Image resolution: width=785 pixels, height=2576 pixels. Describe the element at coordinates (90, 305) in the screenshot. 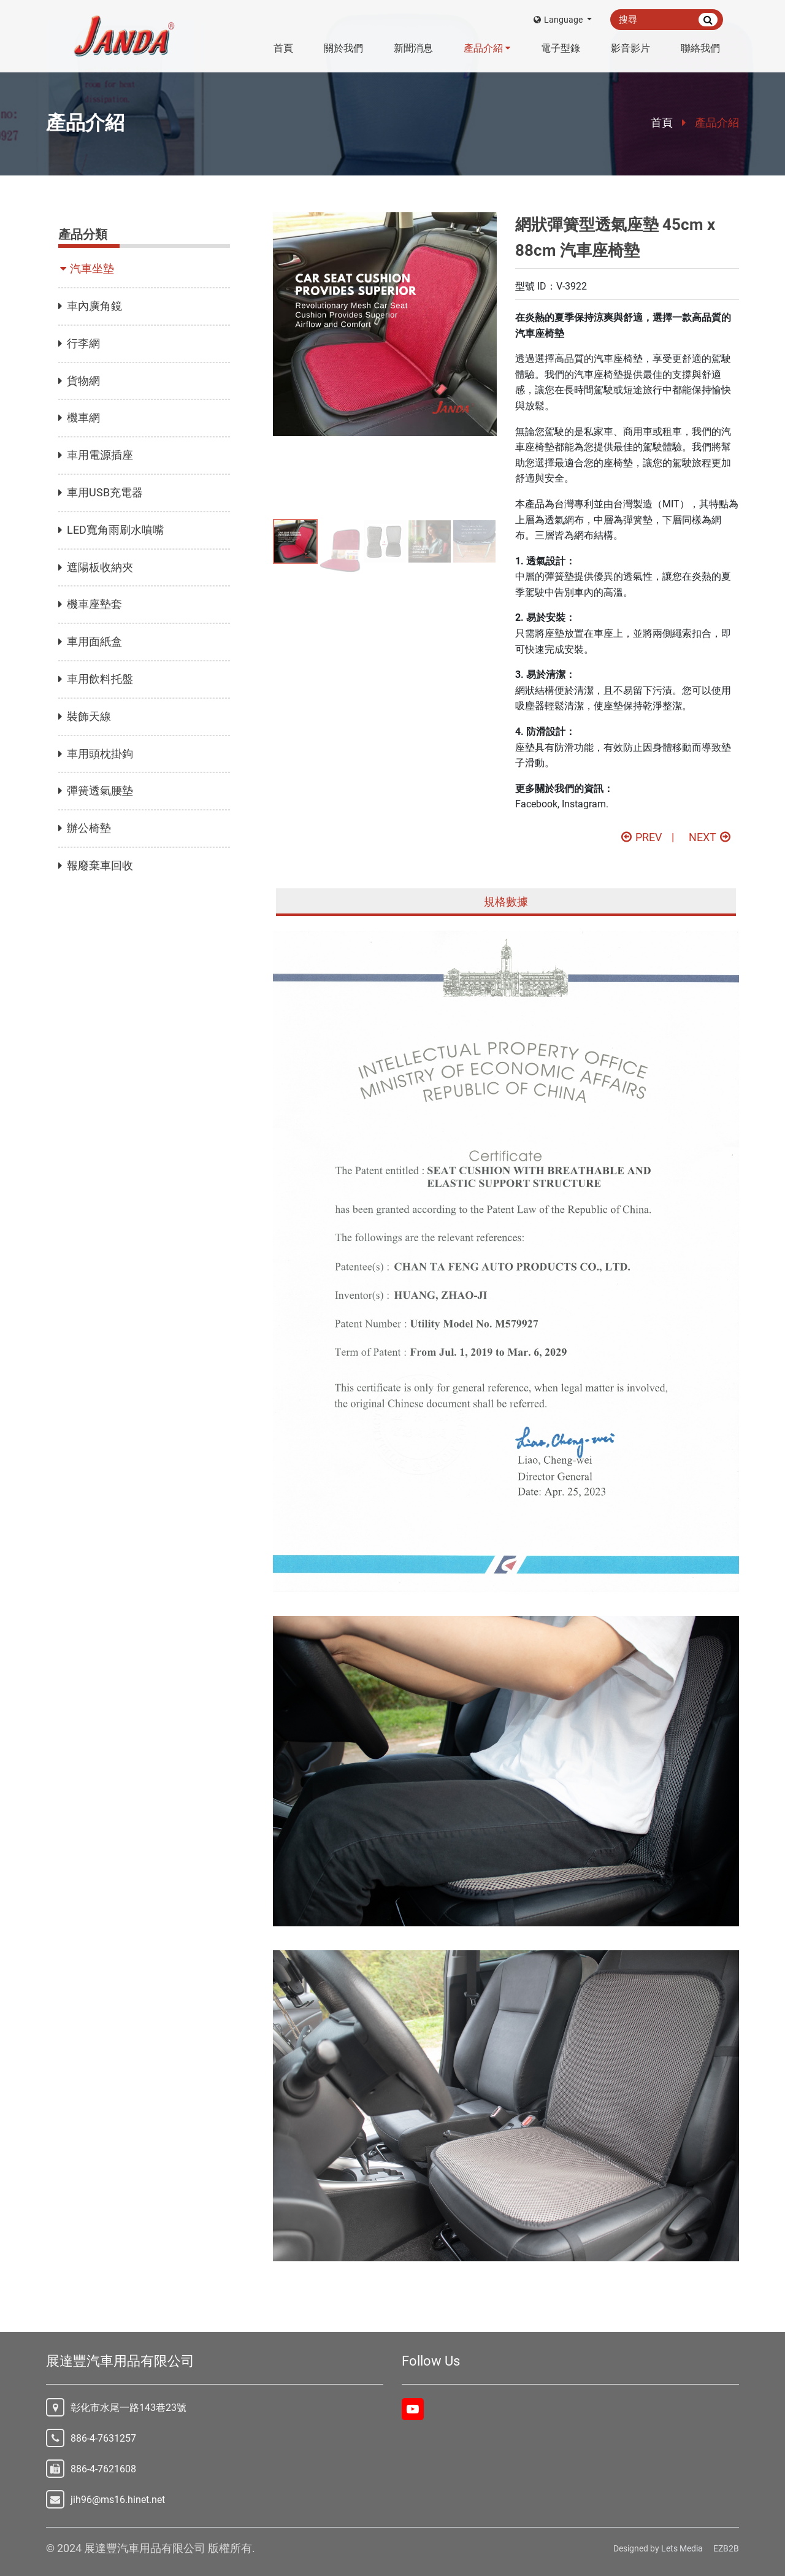

I see `車內廣角鏡` at that location.